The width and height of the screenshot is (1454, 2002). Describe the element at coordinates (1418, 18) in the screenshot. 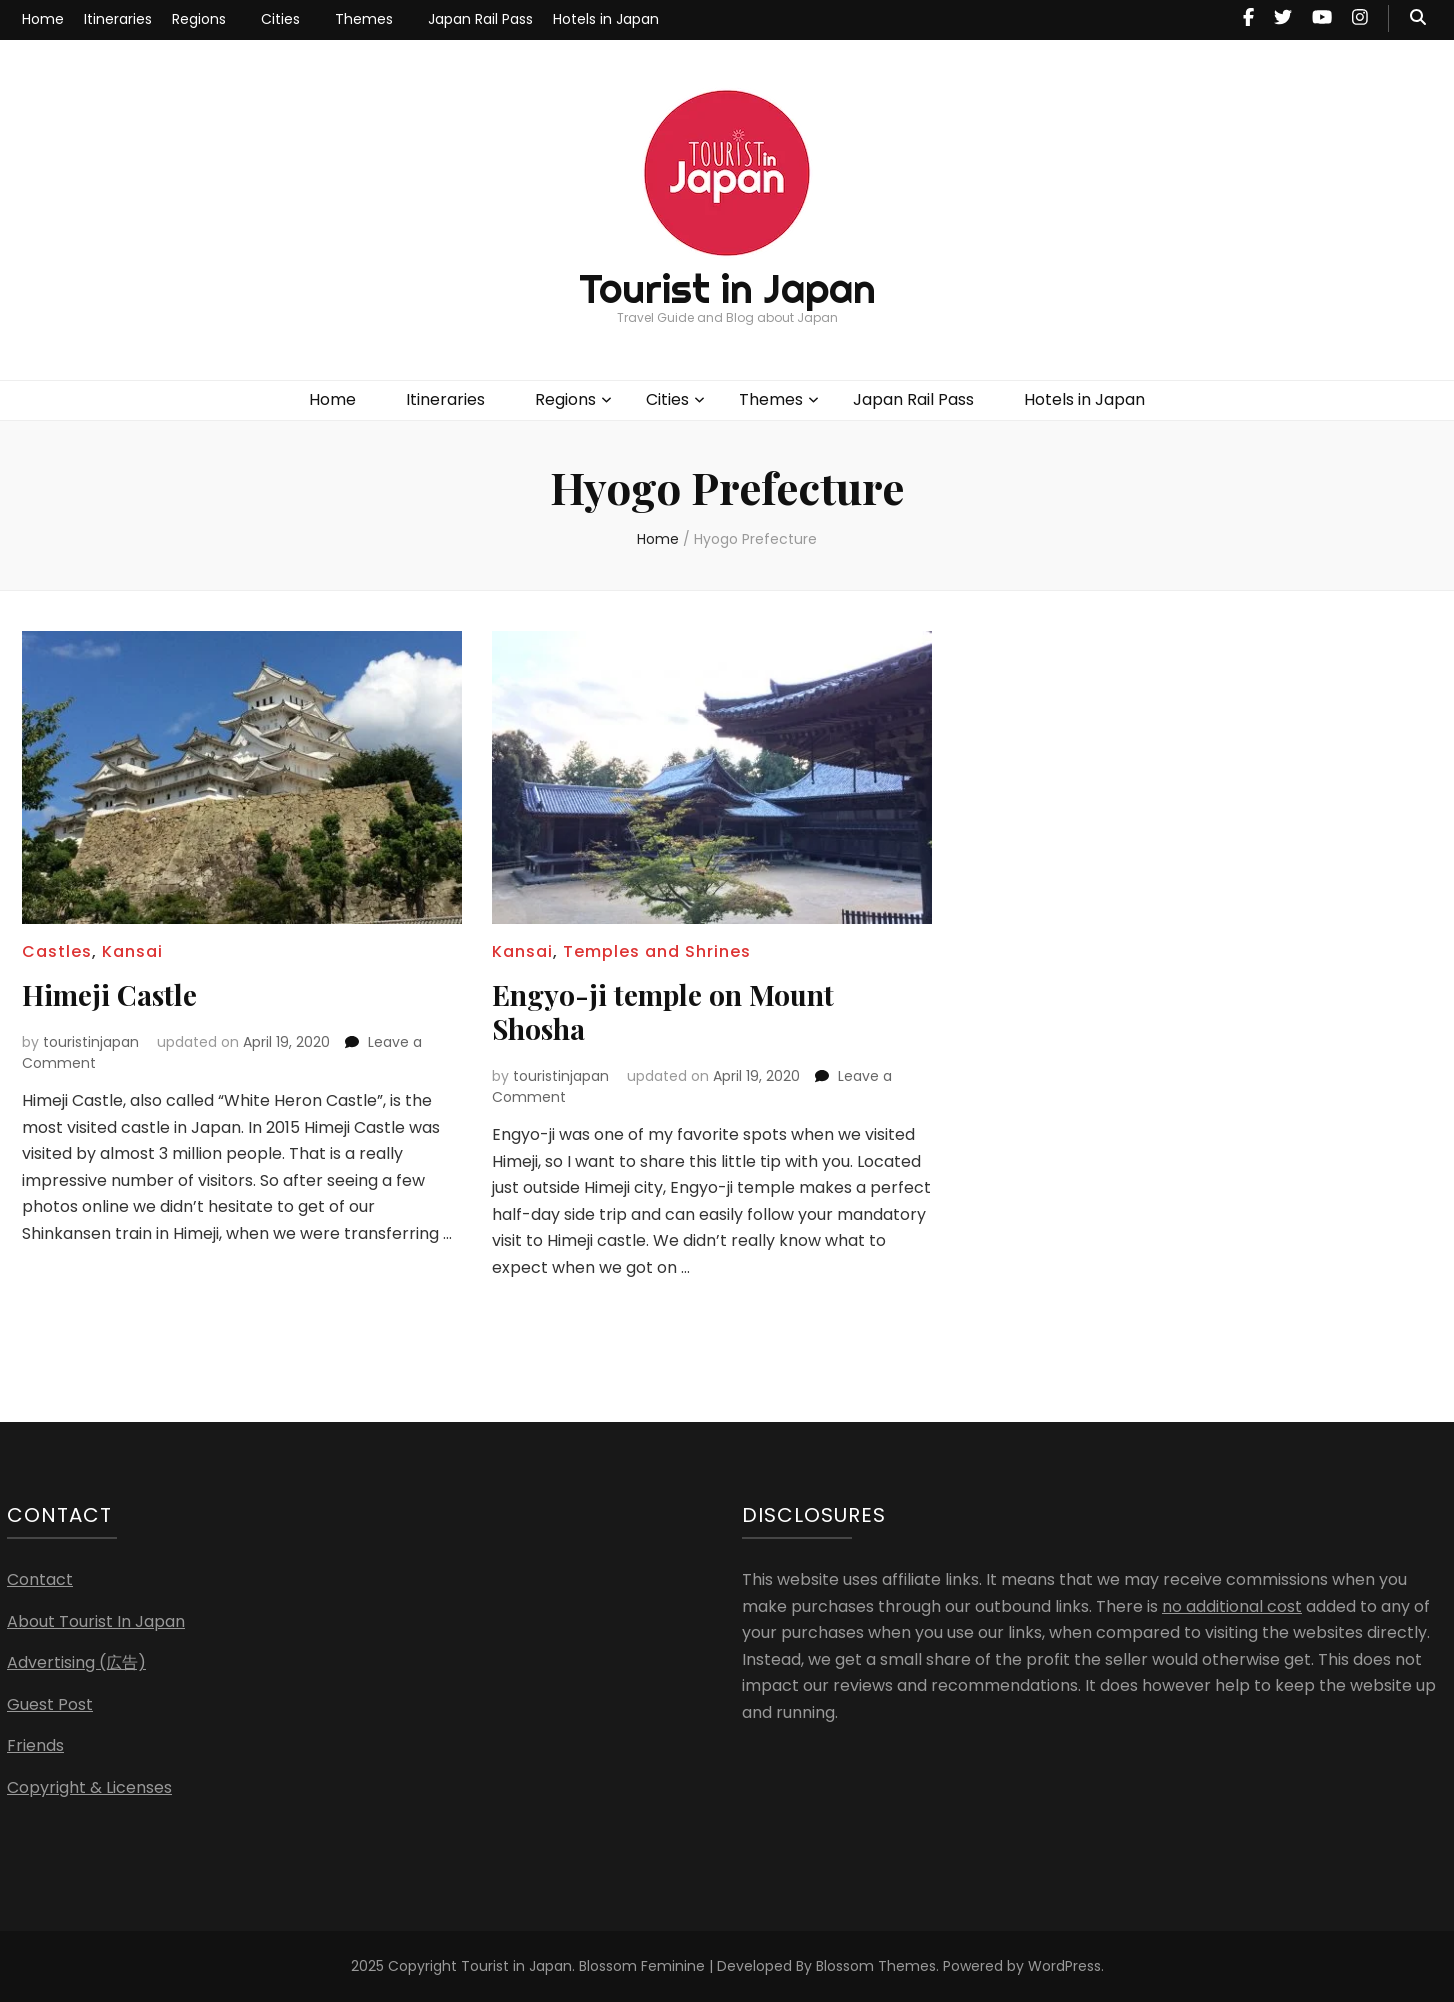

I see `[search toggle button]` at that location.